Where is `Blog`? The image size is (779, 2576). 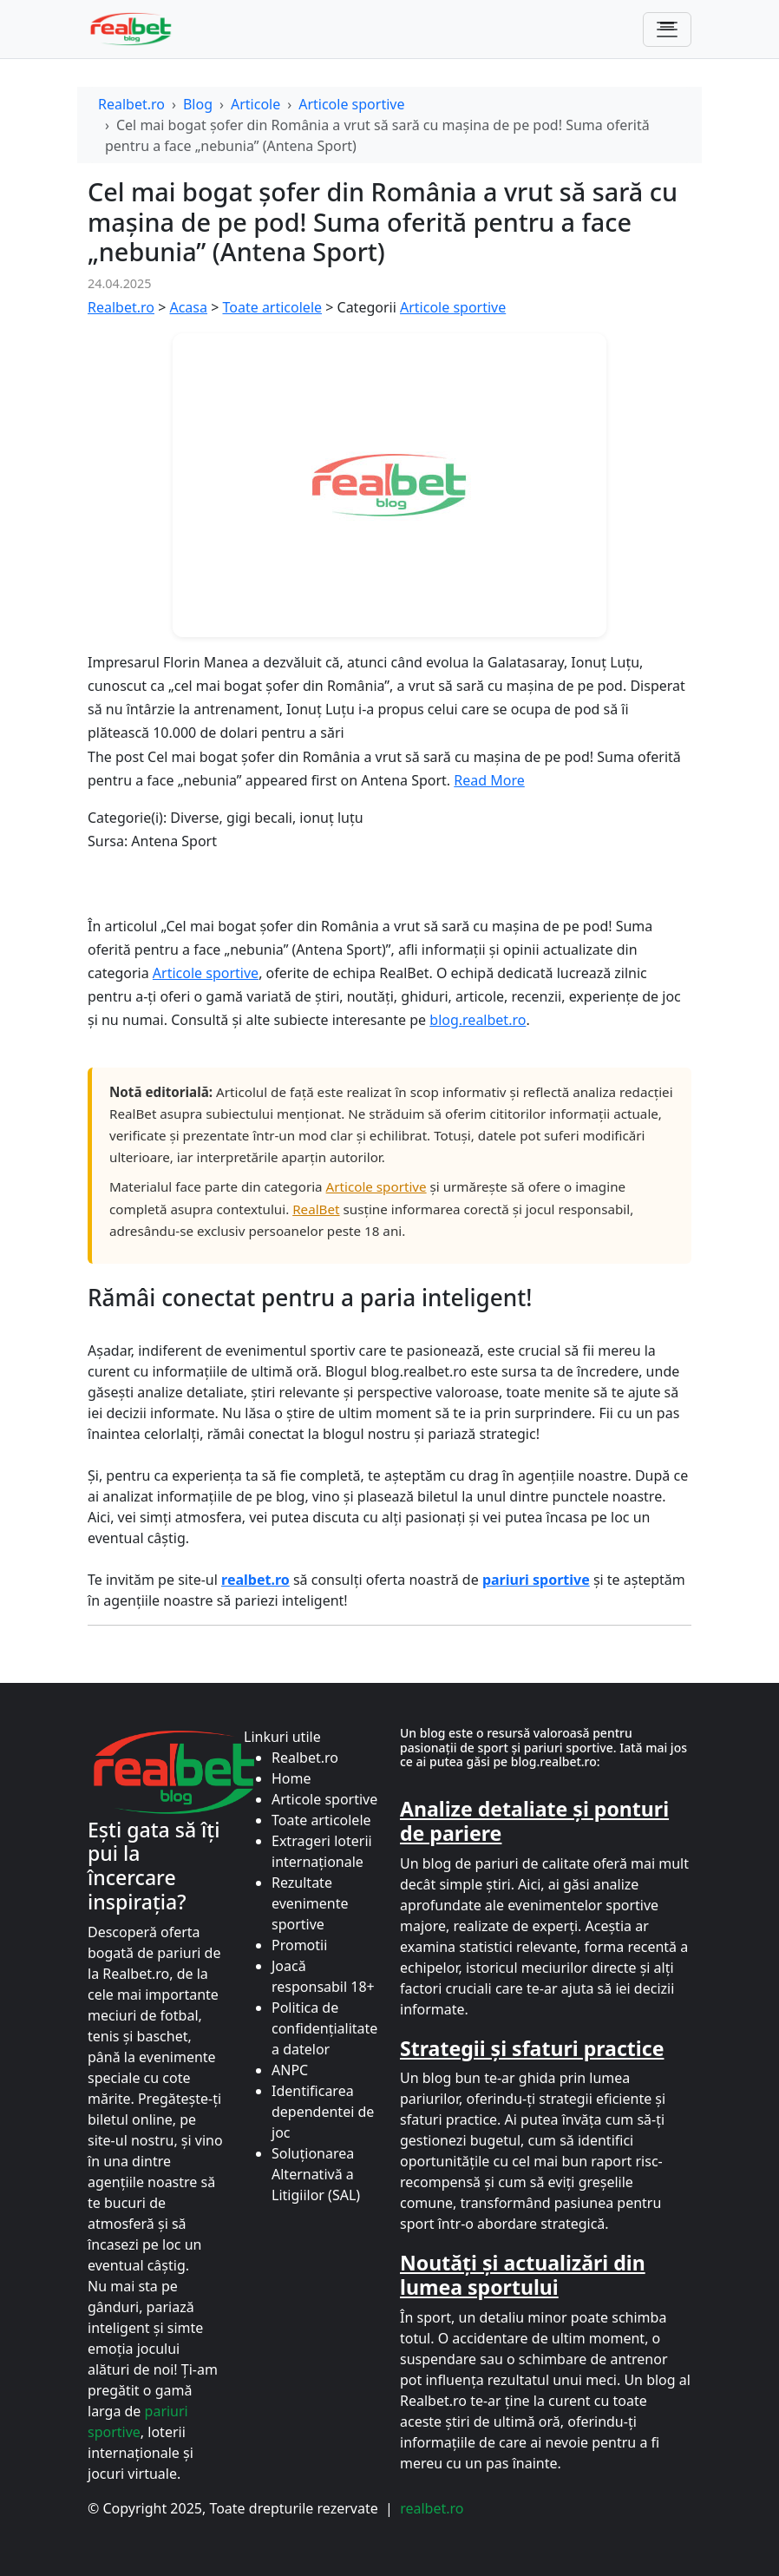 Blog is located at coordinates (198, 104).